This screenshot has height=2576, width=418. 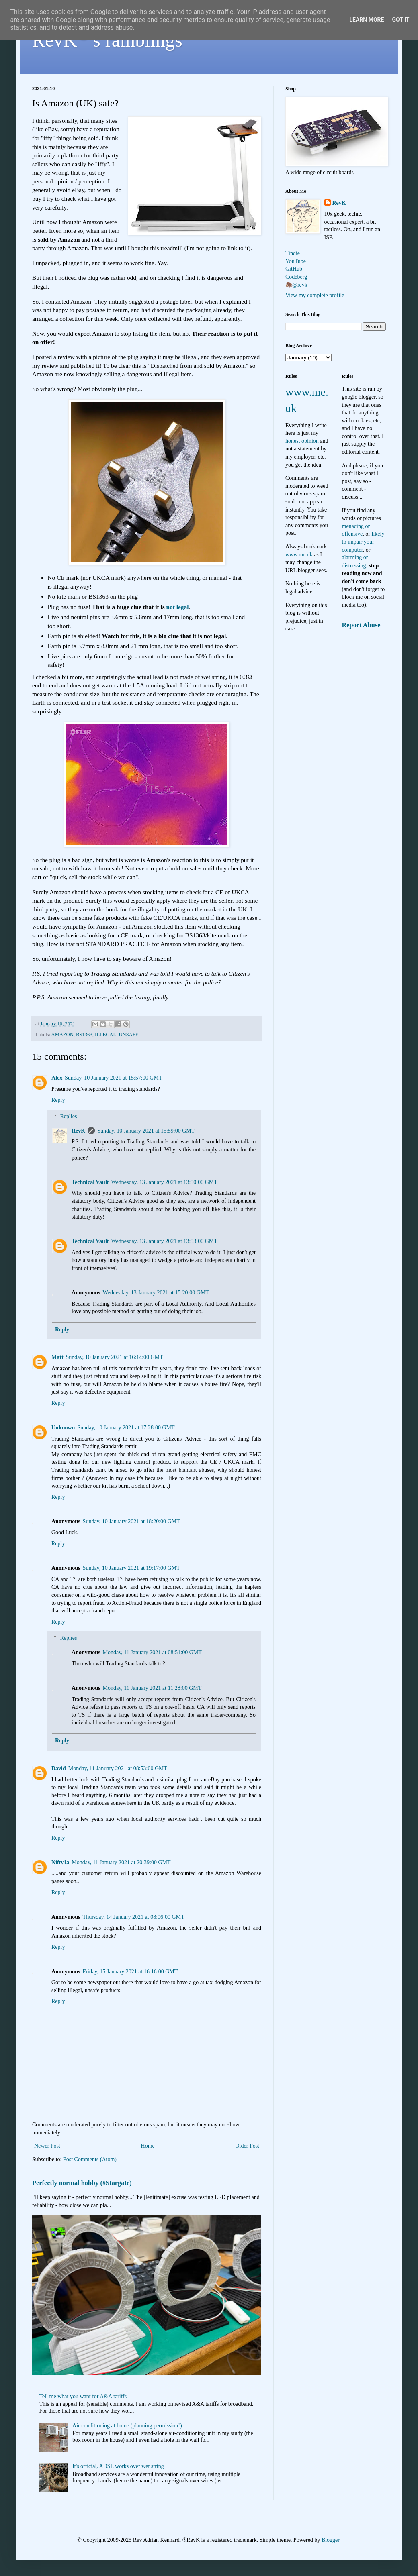 What do you see at coordinates (128, 1034) in the screenshot?
I see `UNSAFE` at bounding box center [128, 1034].